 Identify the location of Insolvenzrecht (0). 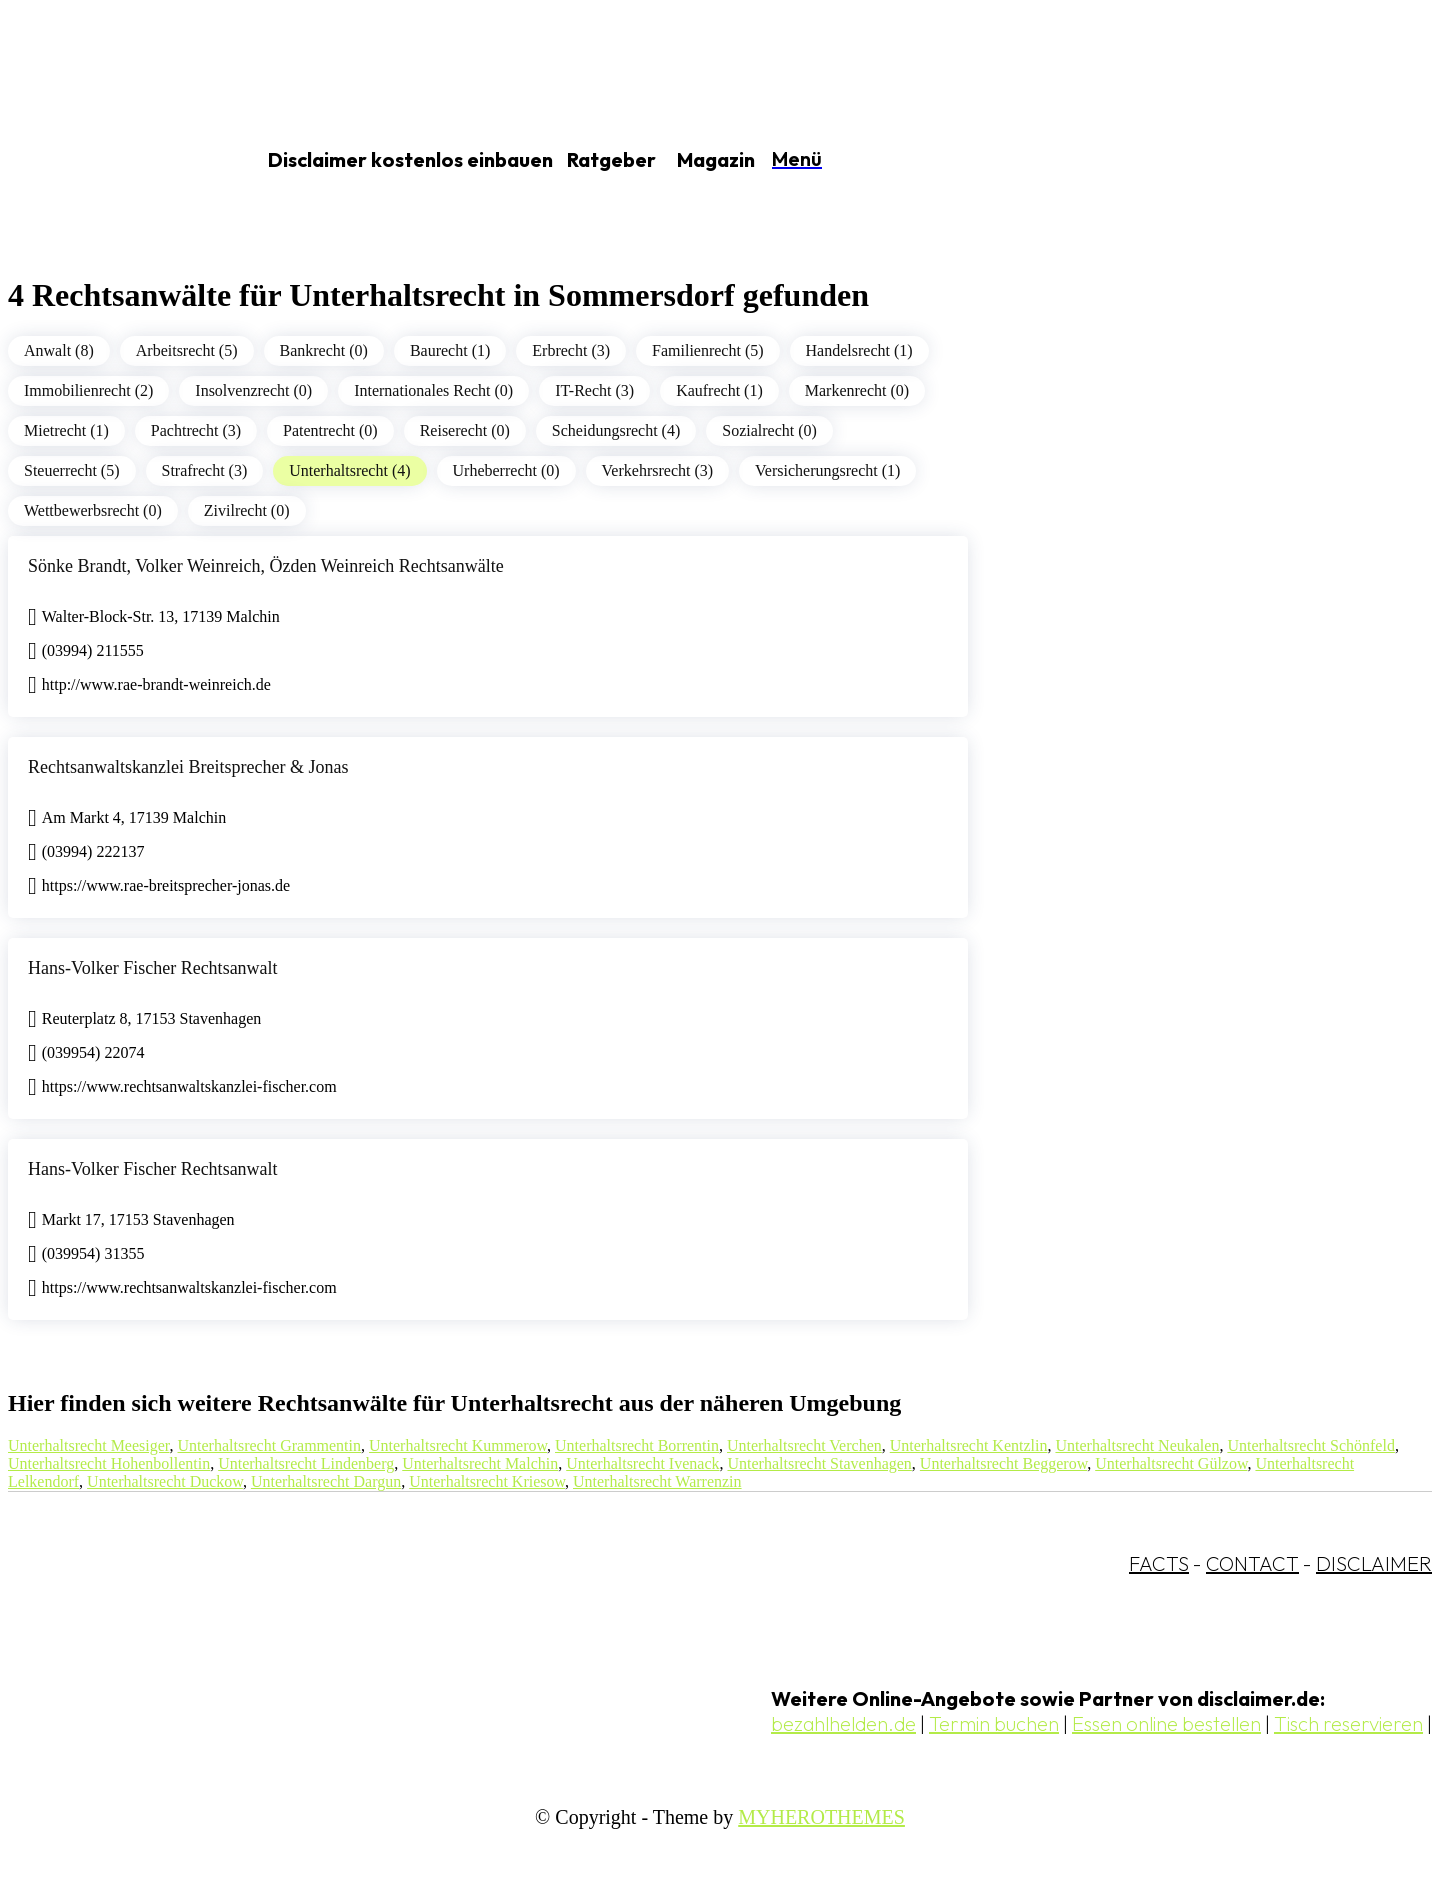
(253, 390).